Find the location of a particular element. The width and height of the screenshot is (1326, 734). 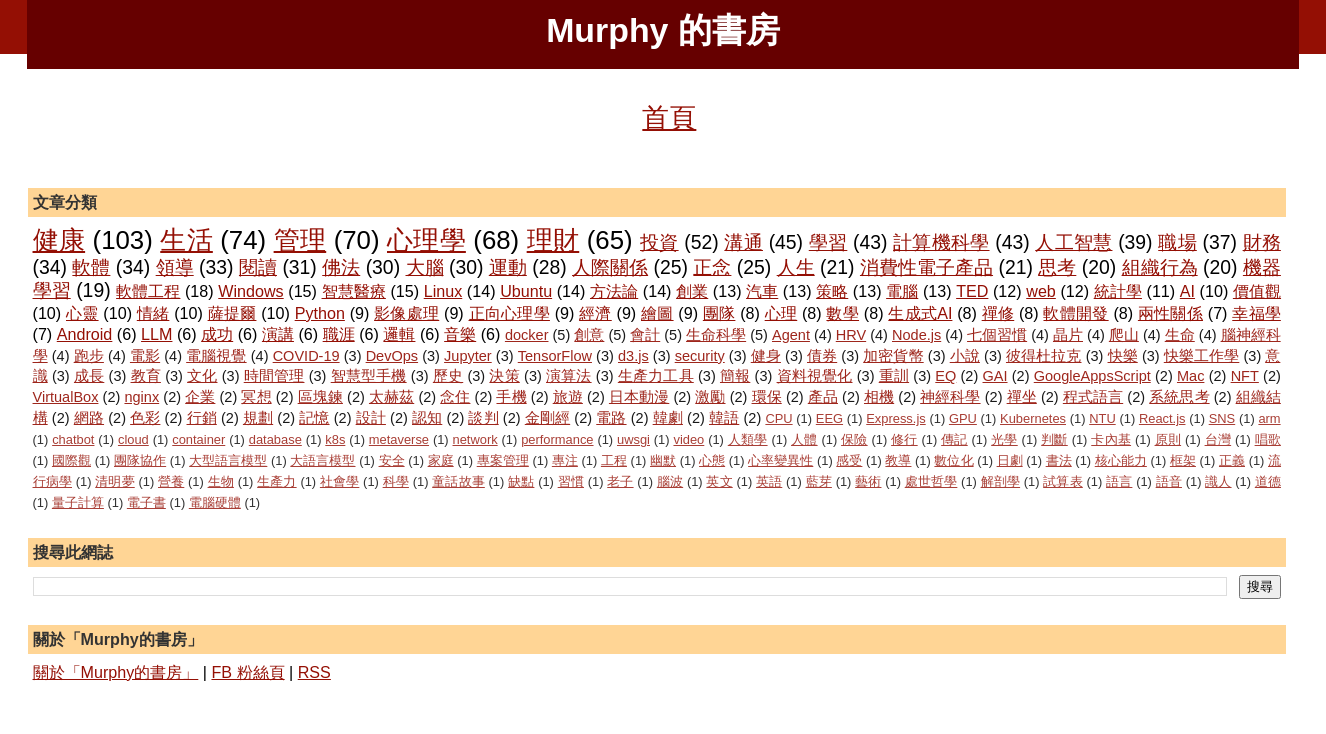

藝術 is located at coordinates (868, 481).